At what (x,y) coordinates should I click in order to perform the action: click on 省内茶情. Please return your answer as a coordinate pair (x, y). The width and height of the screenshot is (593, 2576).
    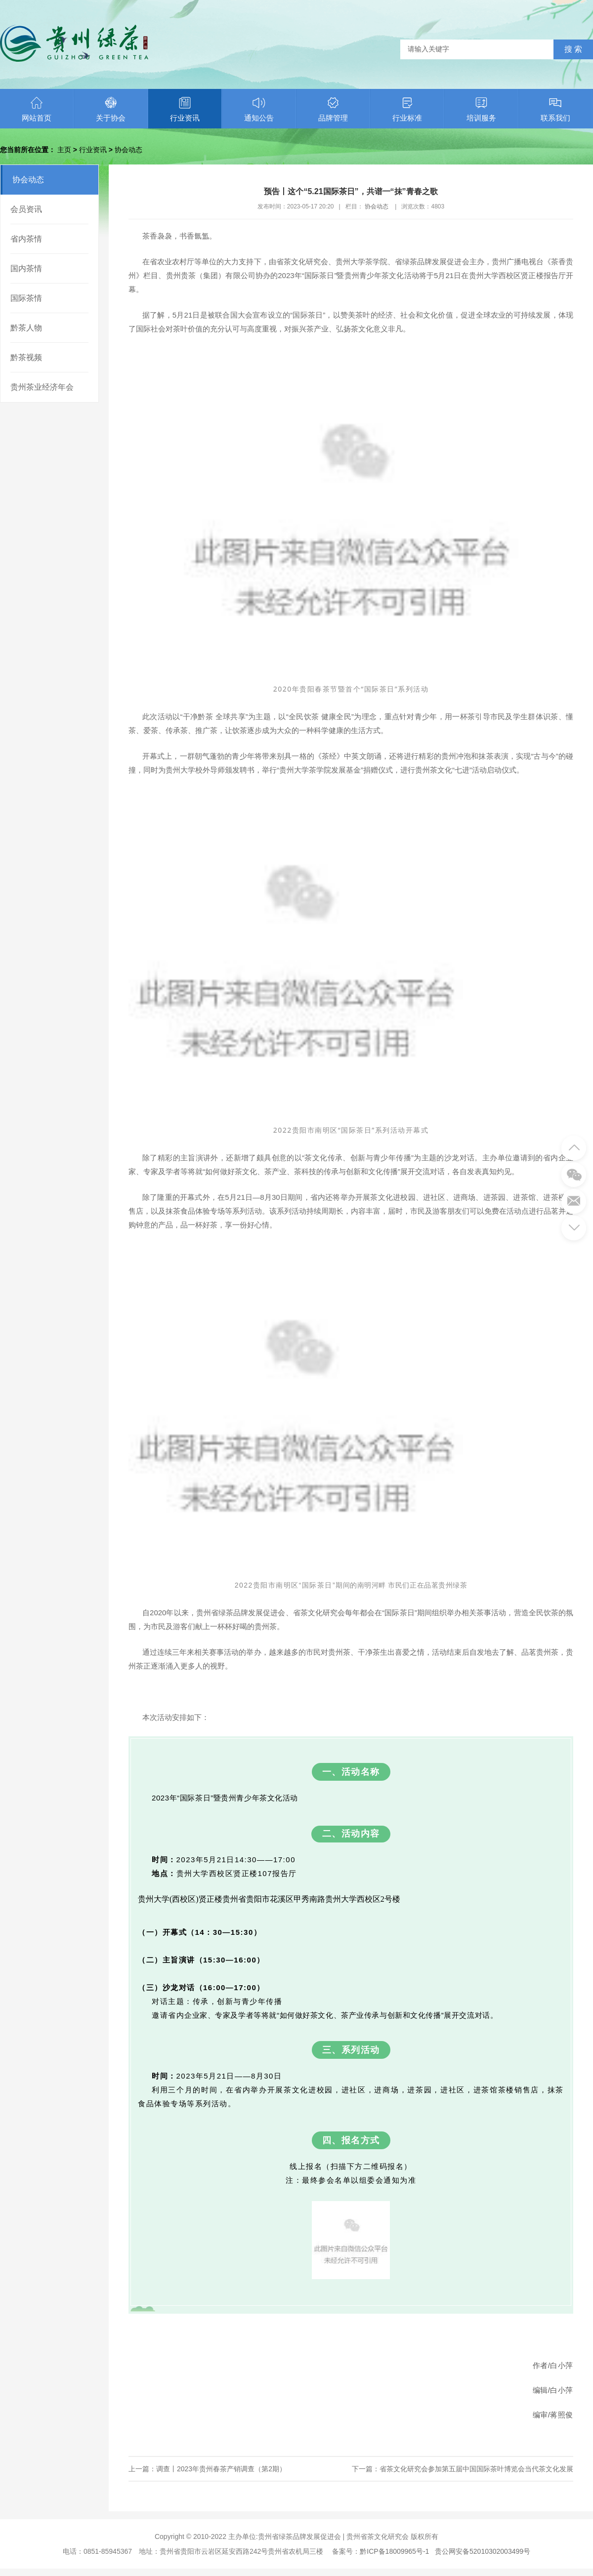
    Looking at the image, I should click on (26, 239).